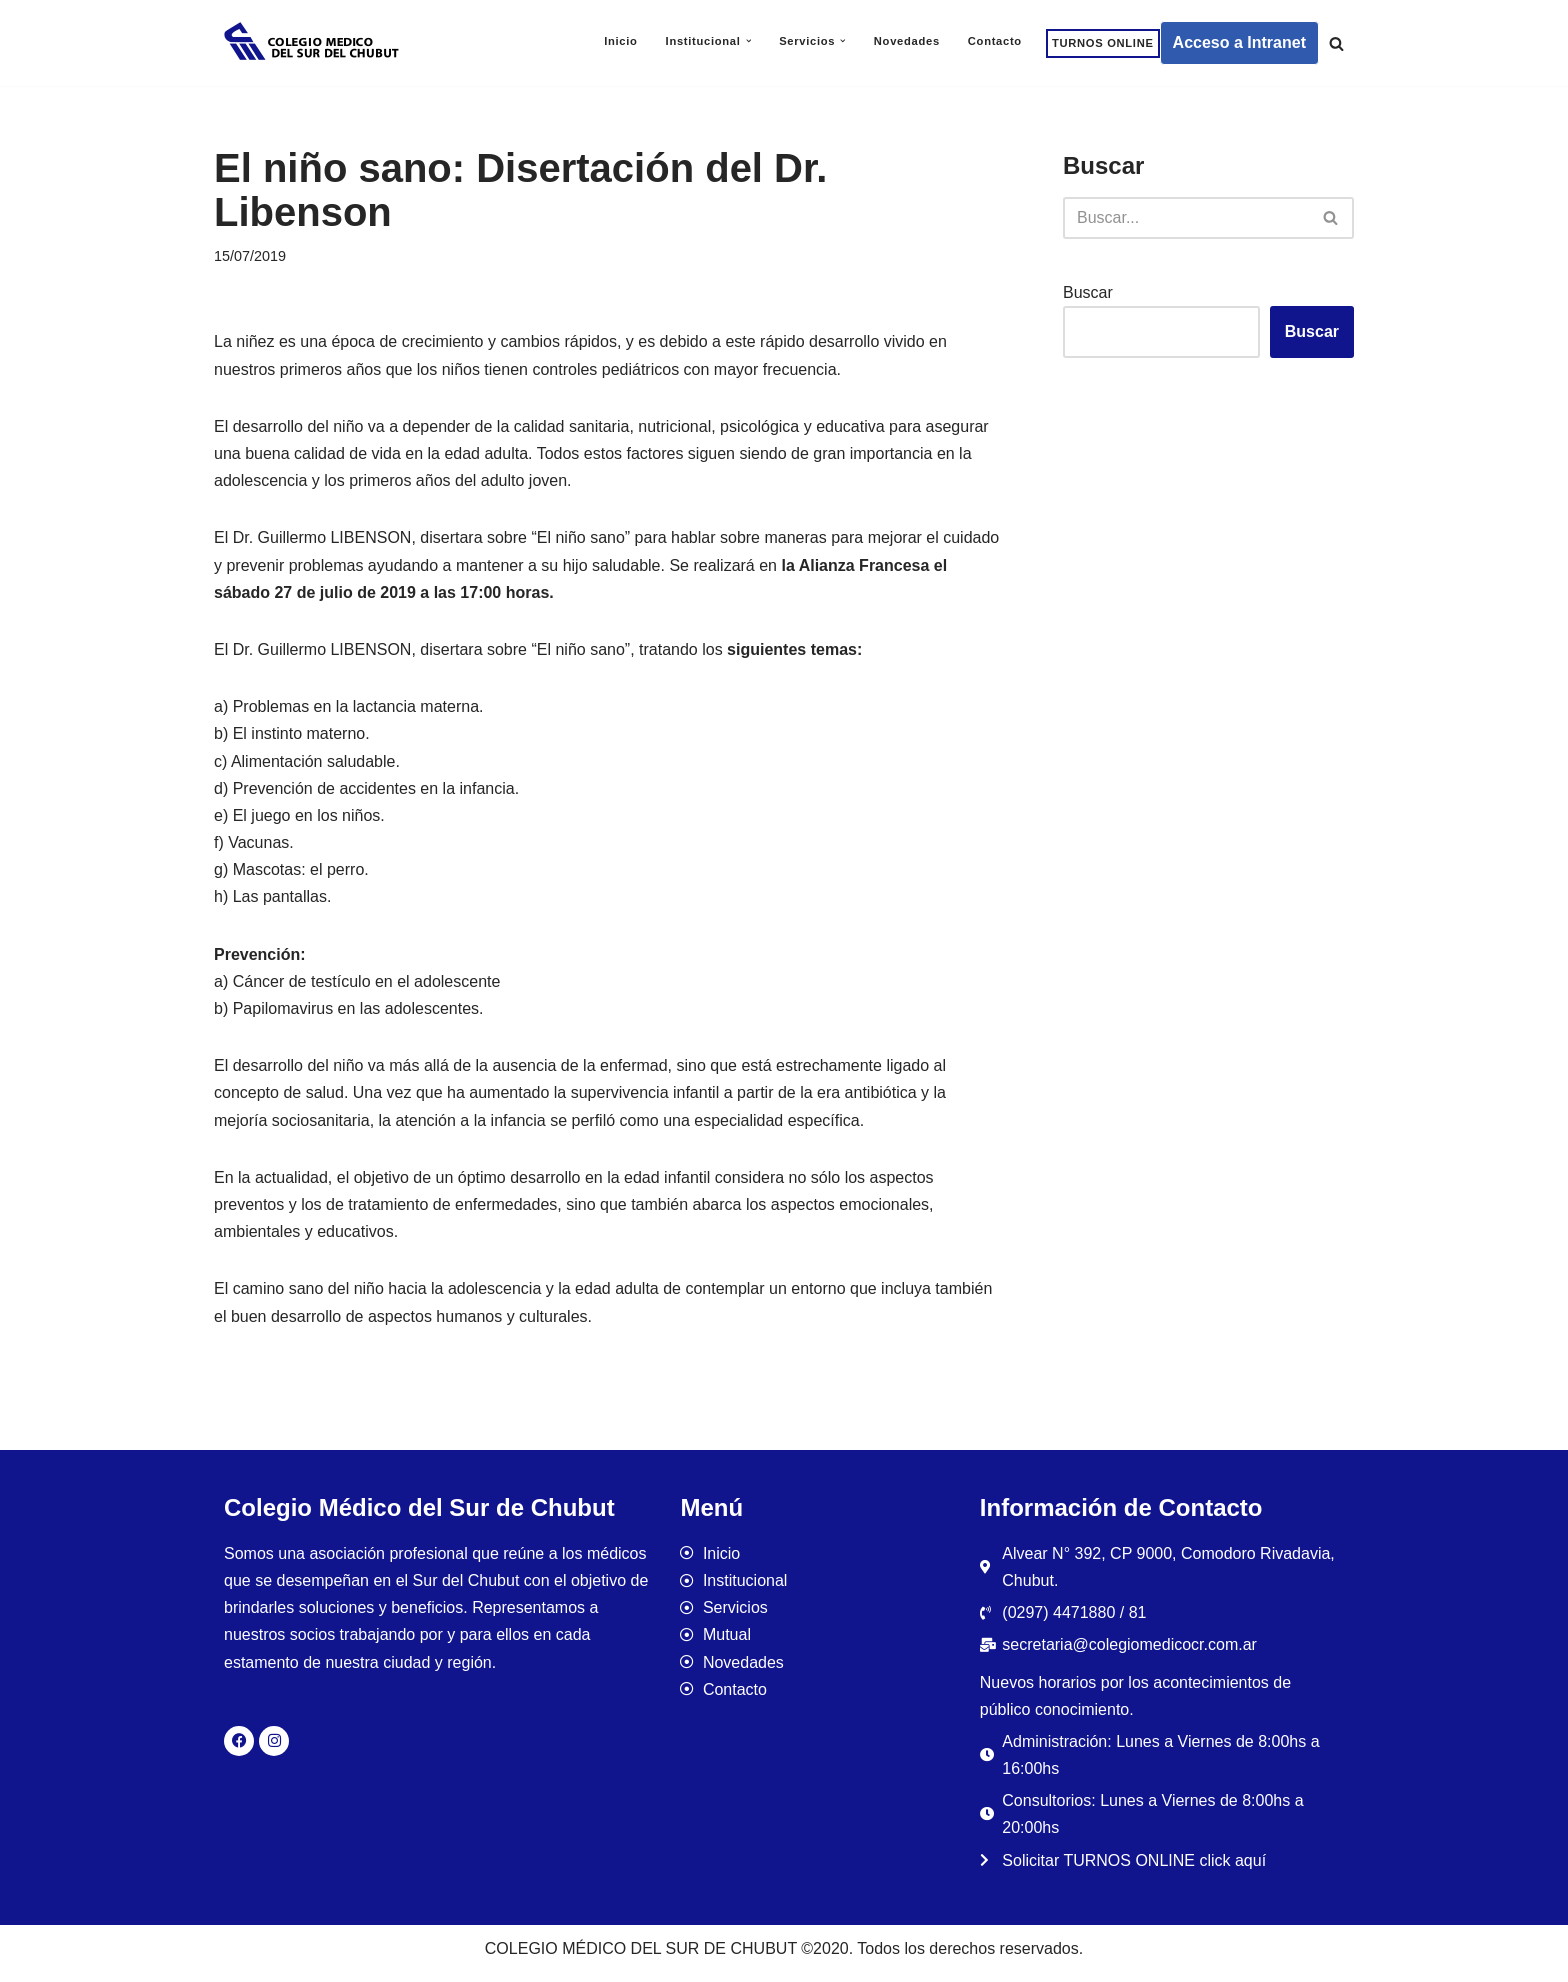  I want to click on Novedades, so click(907, 41).